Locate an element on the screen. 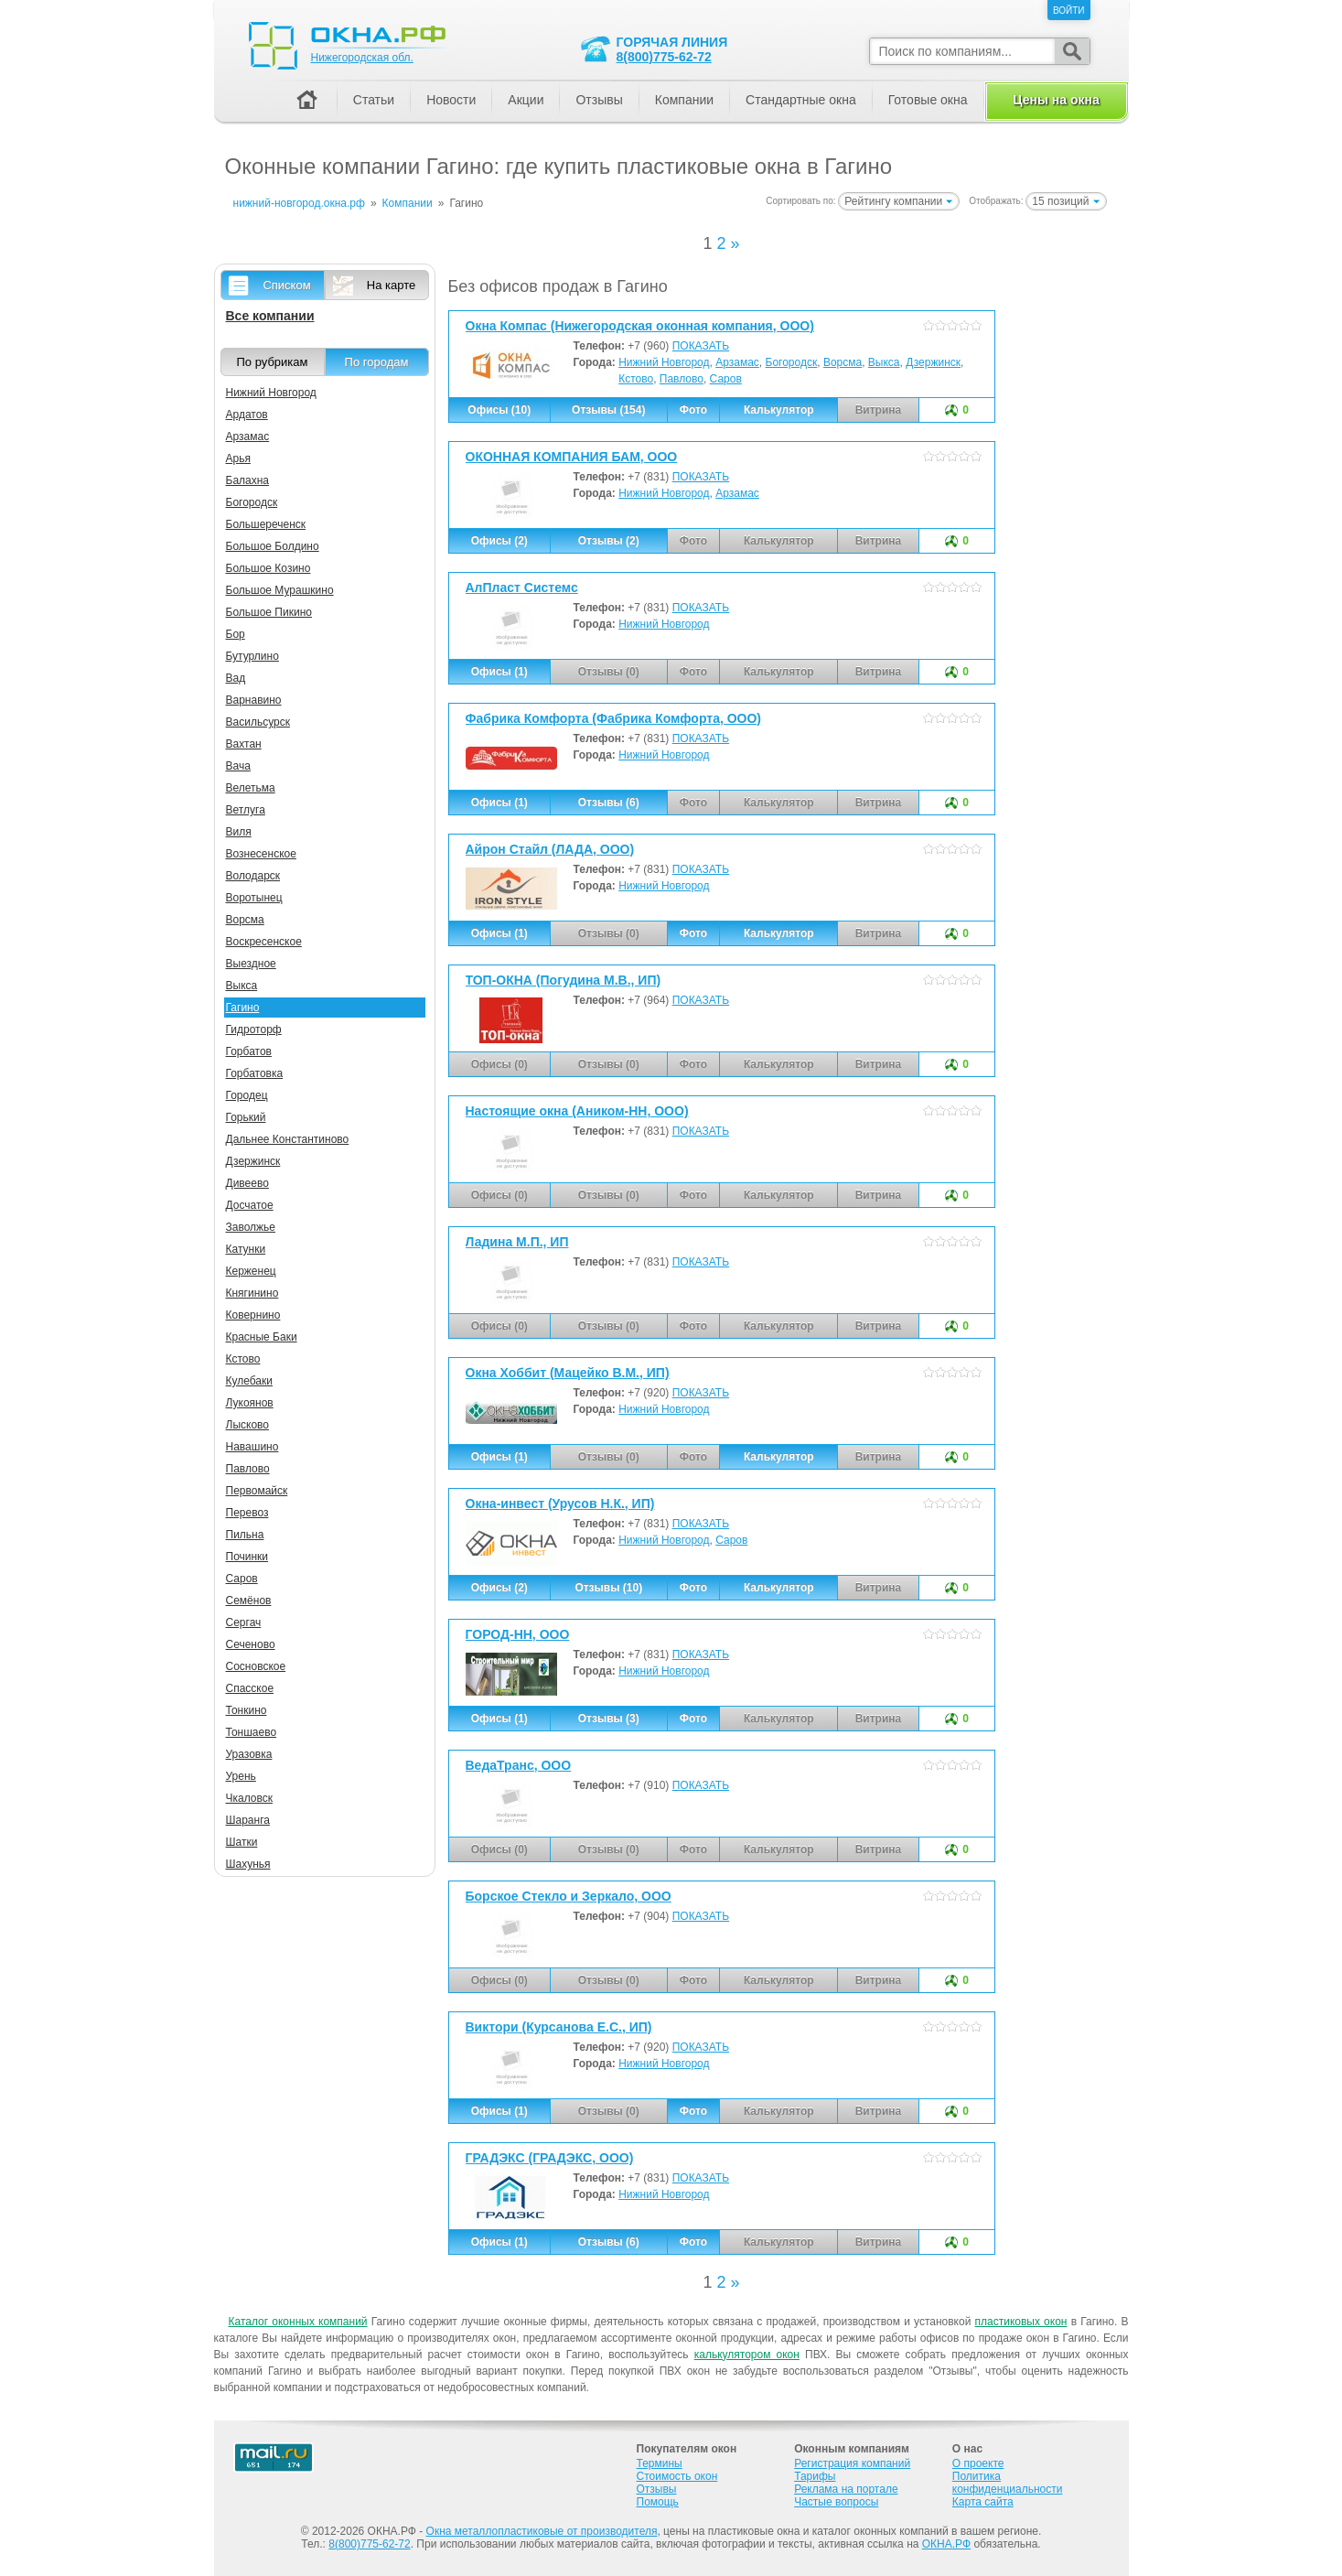  Воротынец is located at coordinates (254, 897).